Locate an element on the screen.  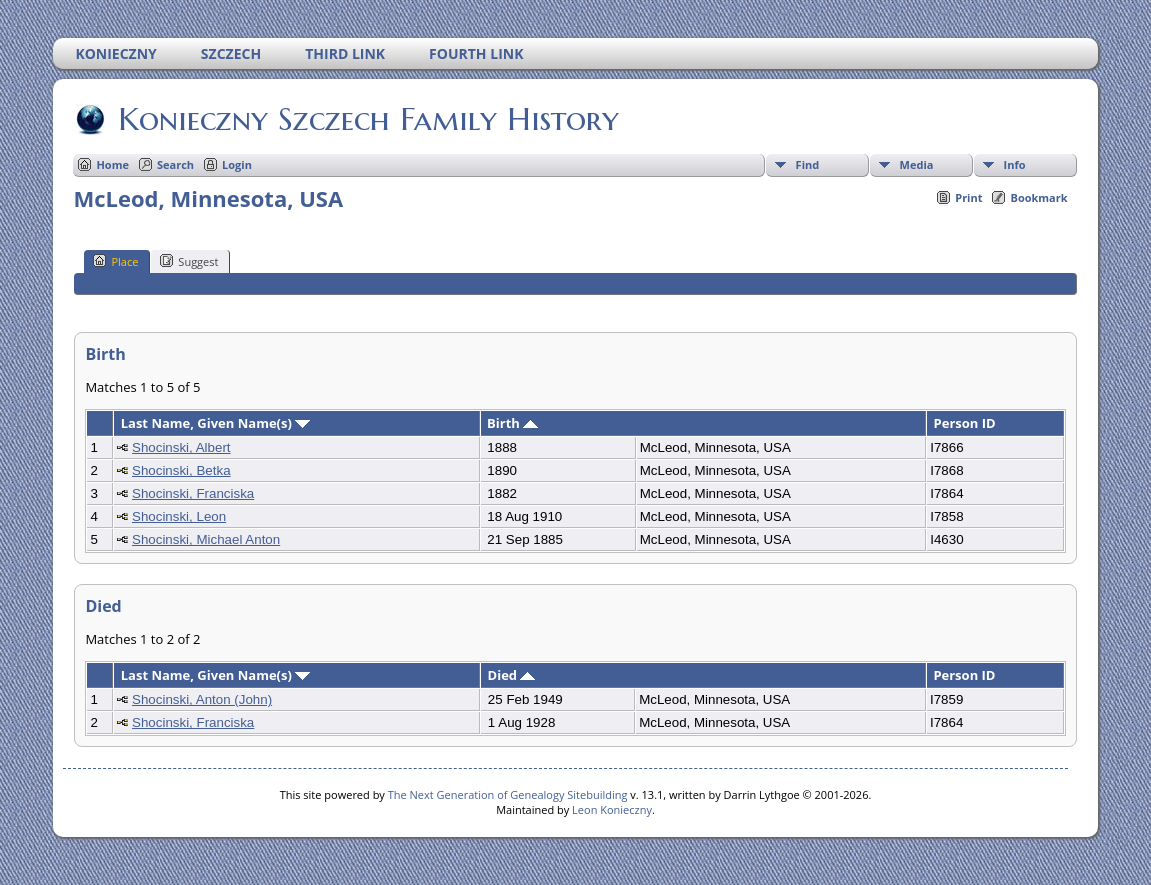
Find is located at coordinates (808, 164).